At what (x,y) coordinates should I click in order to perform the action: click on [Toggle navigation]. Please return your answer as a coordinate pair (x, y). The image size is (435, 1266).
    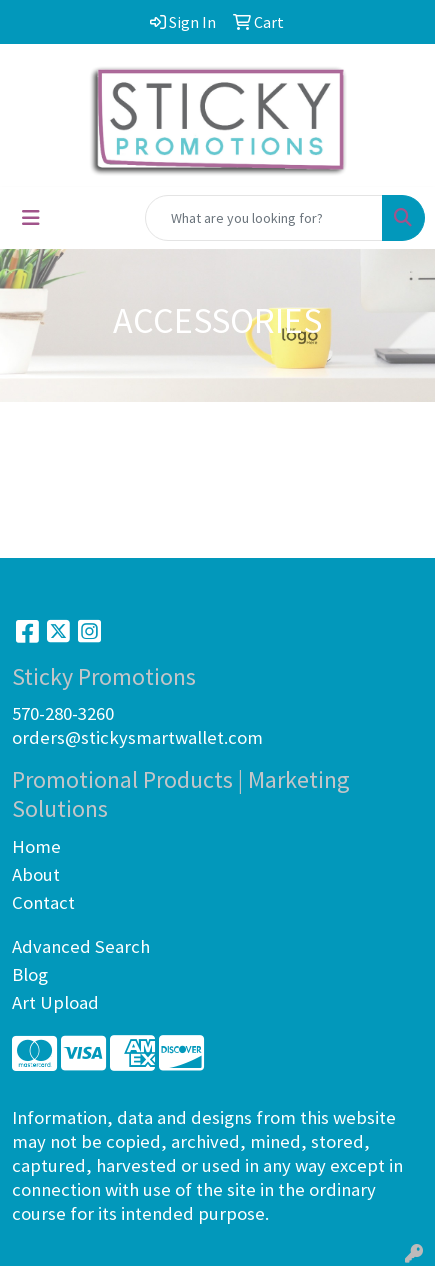
    Looking at the image, I should click on (31, 218).